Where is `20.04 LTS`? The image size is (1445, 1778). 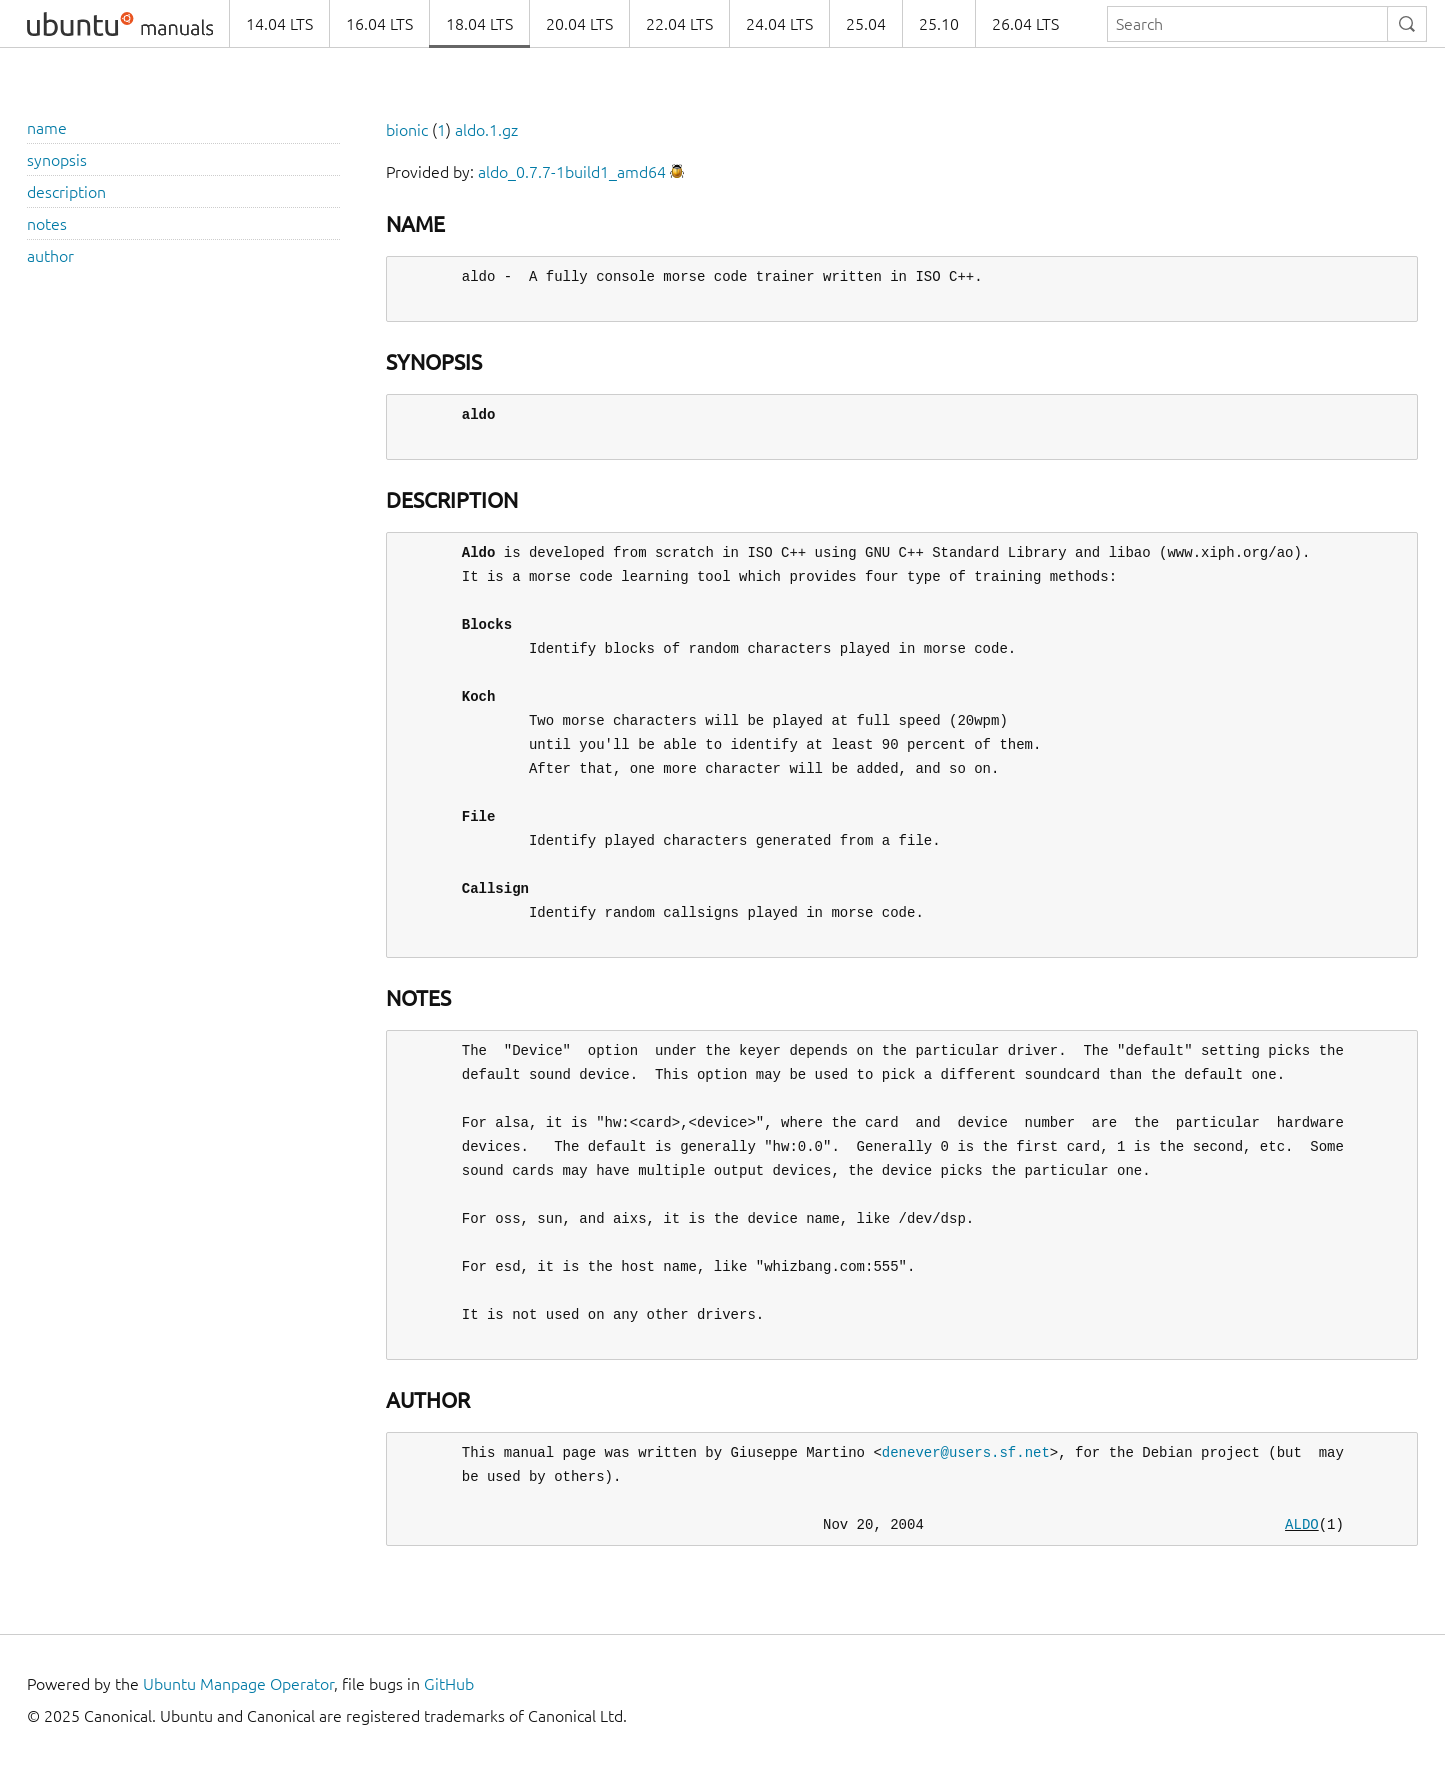
20.04 LTS is located at coordinates (579, 24).